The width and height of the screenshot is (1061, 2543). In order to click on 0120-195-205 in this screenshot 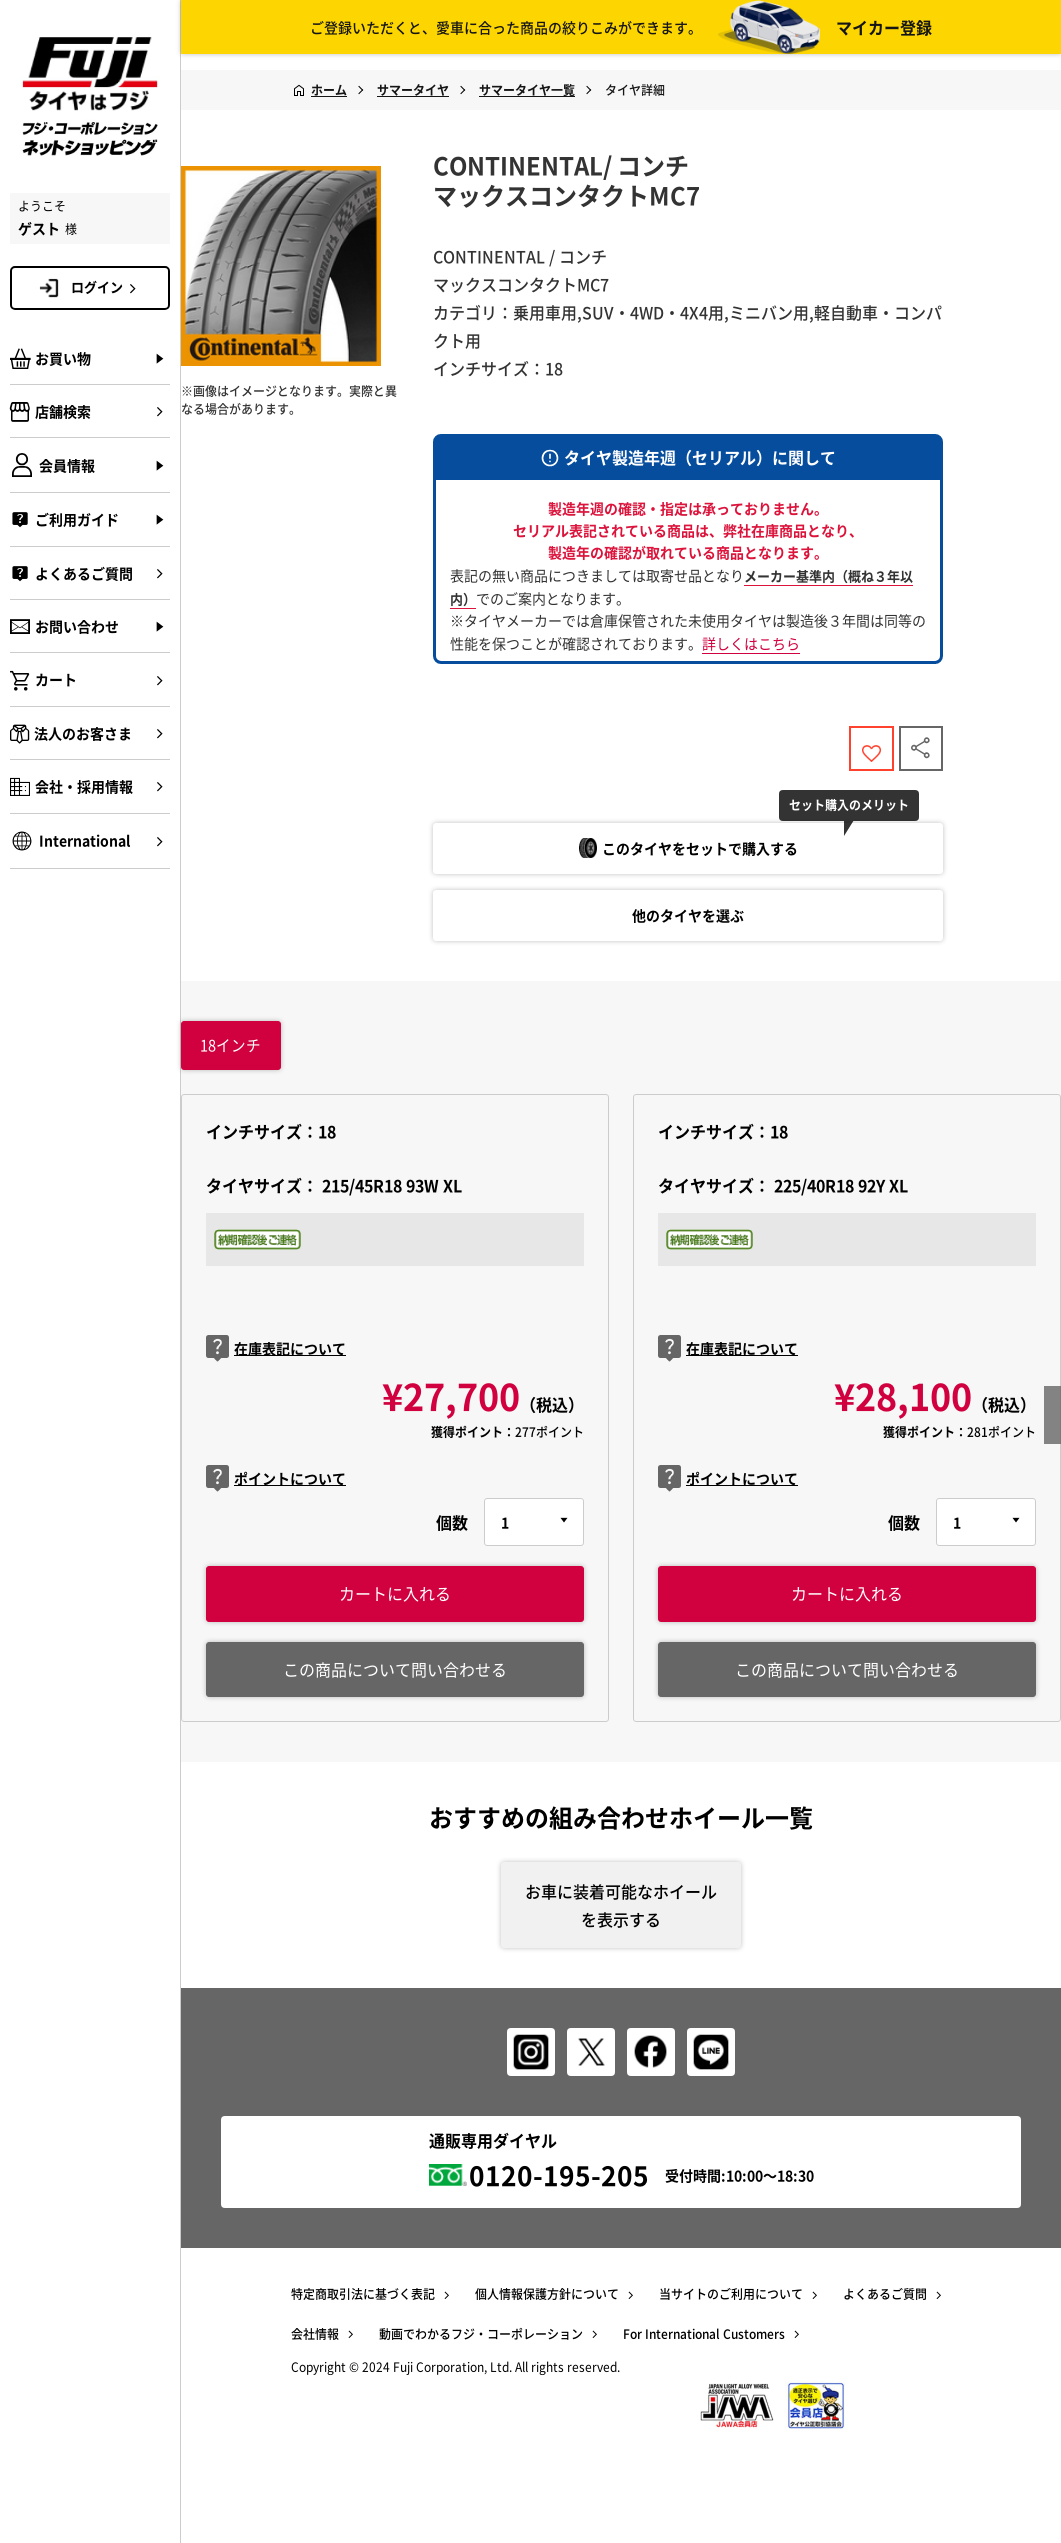, I will do `click(559, 2192)`.